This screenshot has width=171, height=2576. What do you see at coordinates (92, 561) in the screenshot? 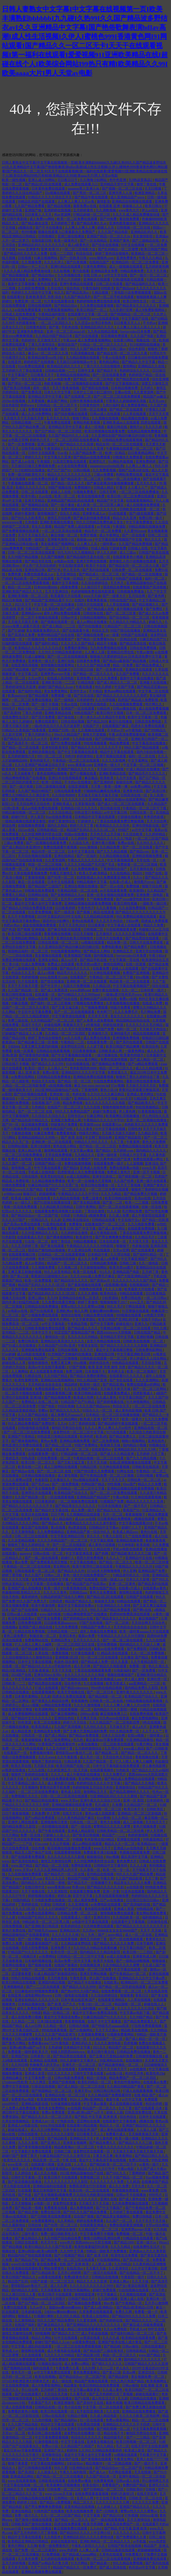
I see `亚洲天堂网在线视频` at bounding box center [92, 561].